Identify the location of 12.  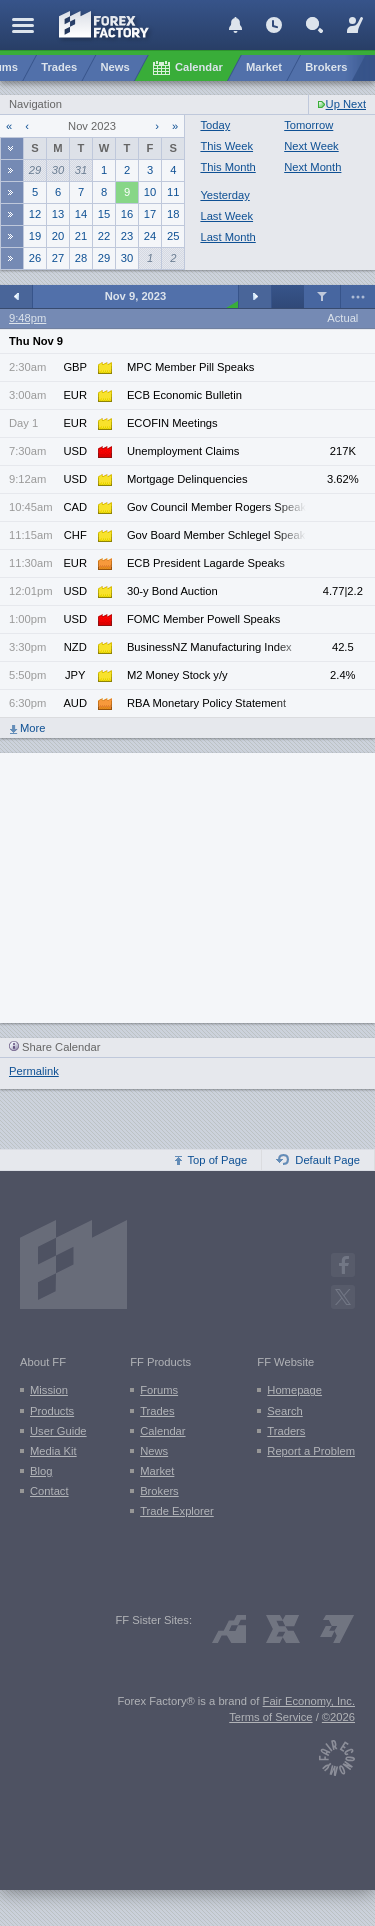
(35, 214).